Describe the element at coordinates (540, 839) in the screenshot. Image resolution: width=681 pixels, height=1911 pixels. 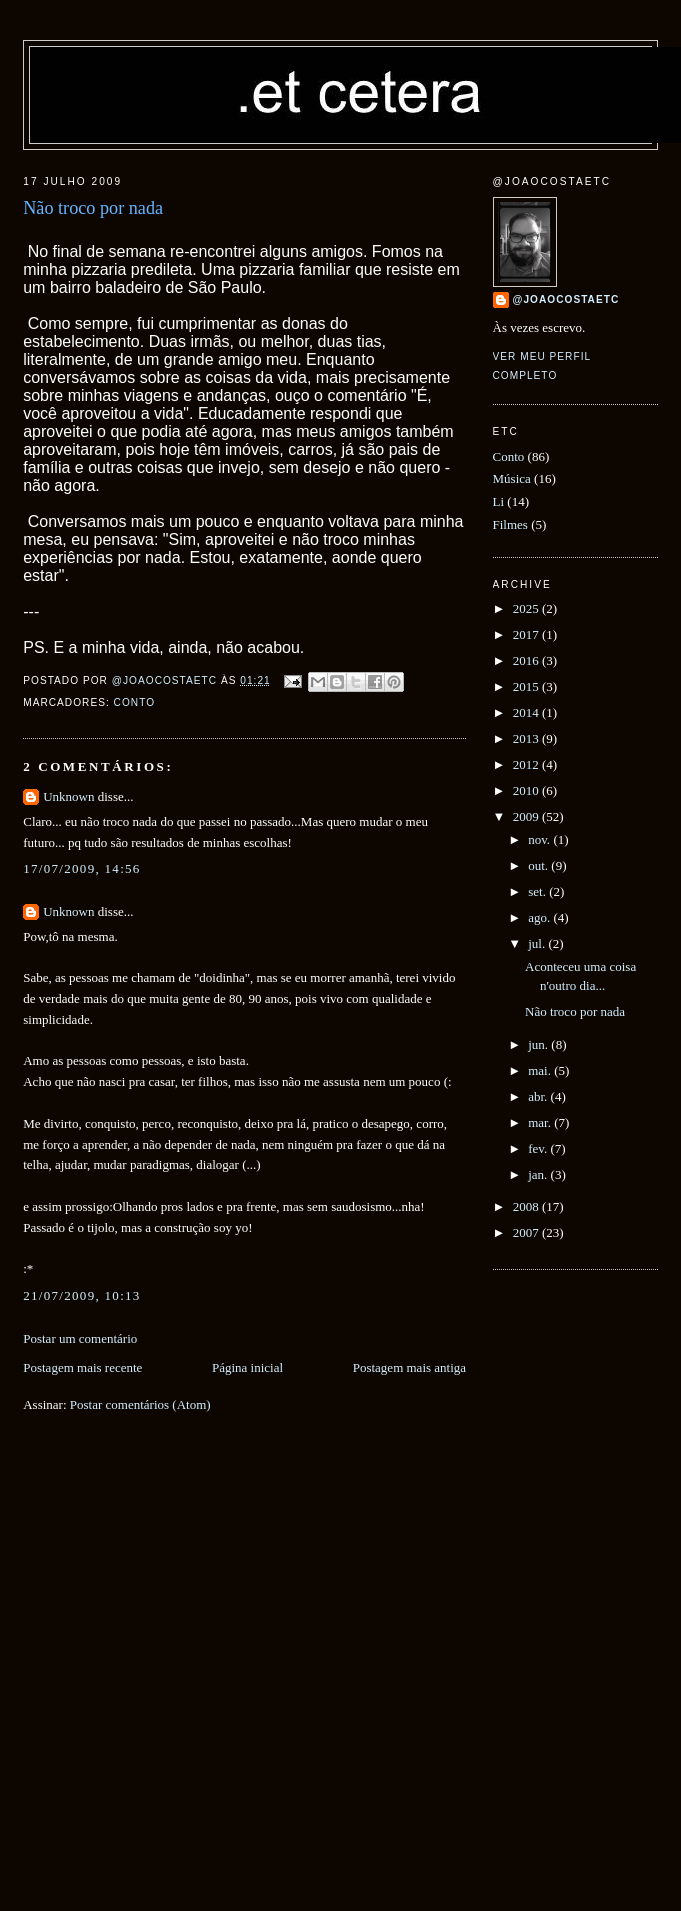
I see `nov.` at that location.